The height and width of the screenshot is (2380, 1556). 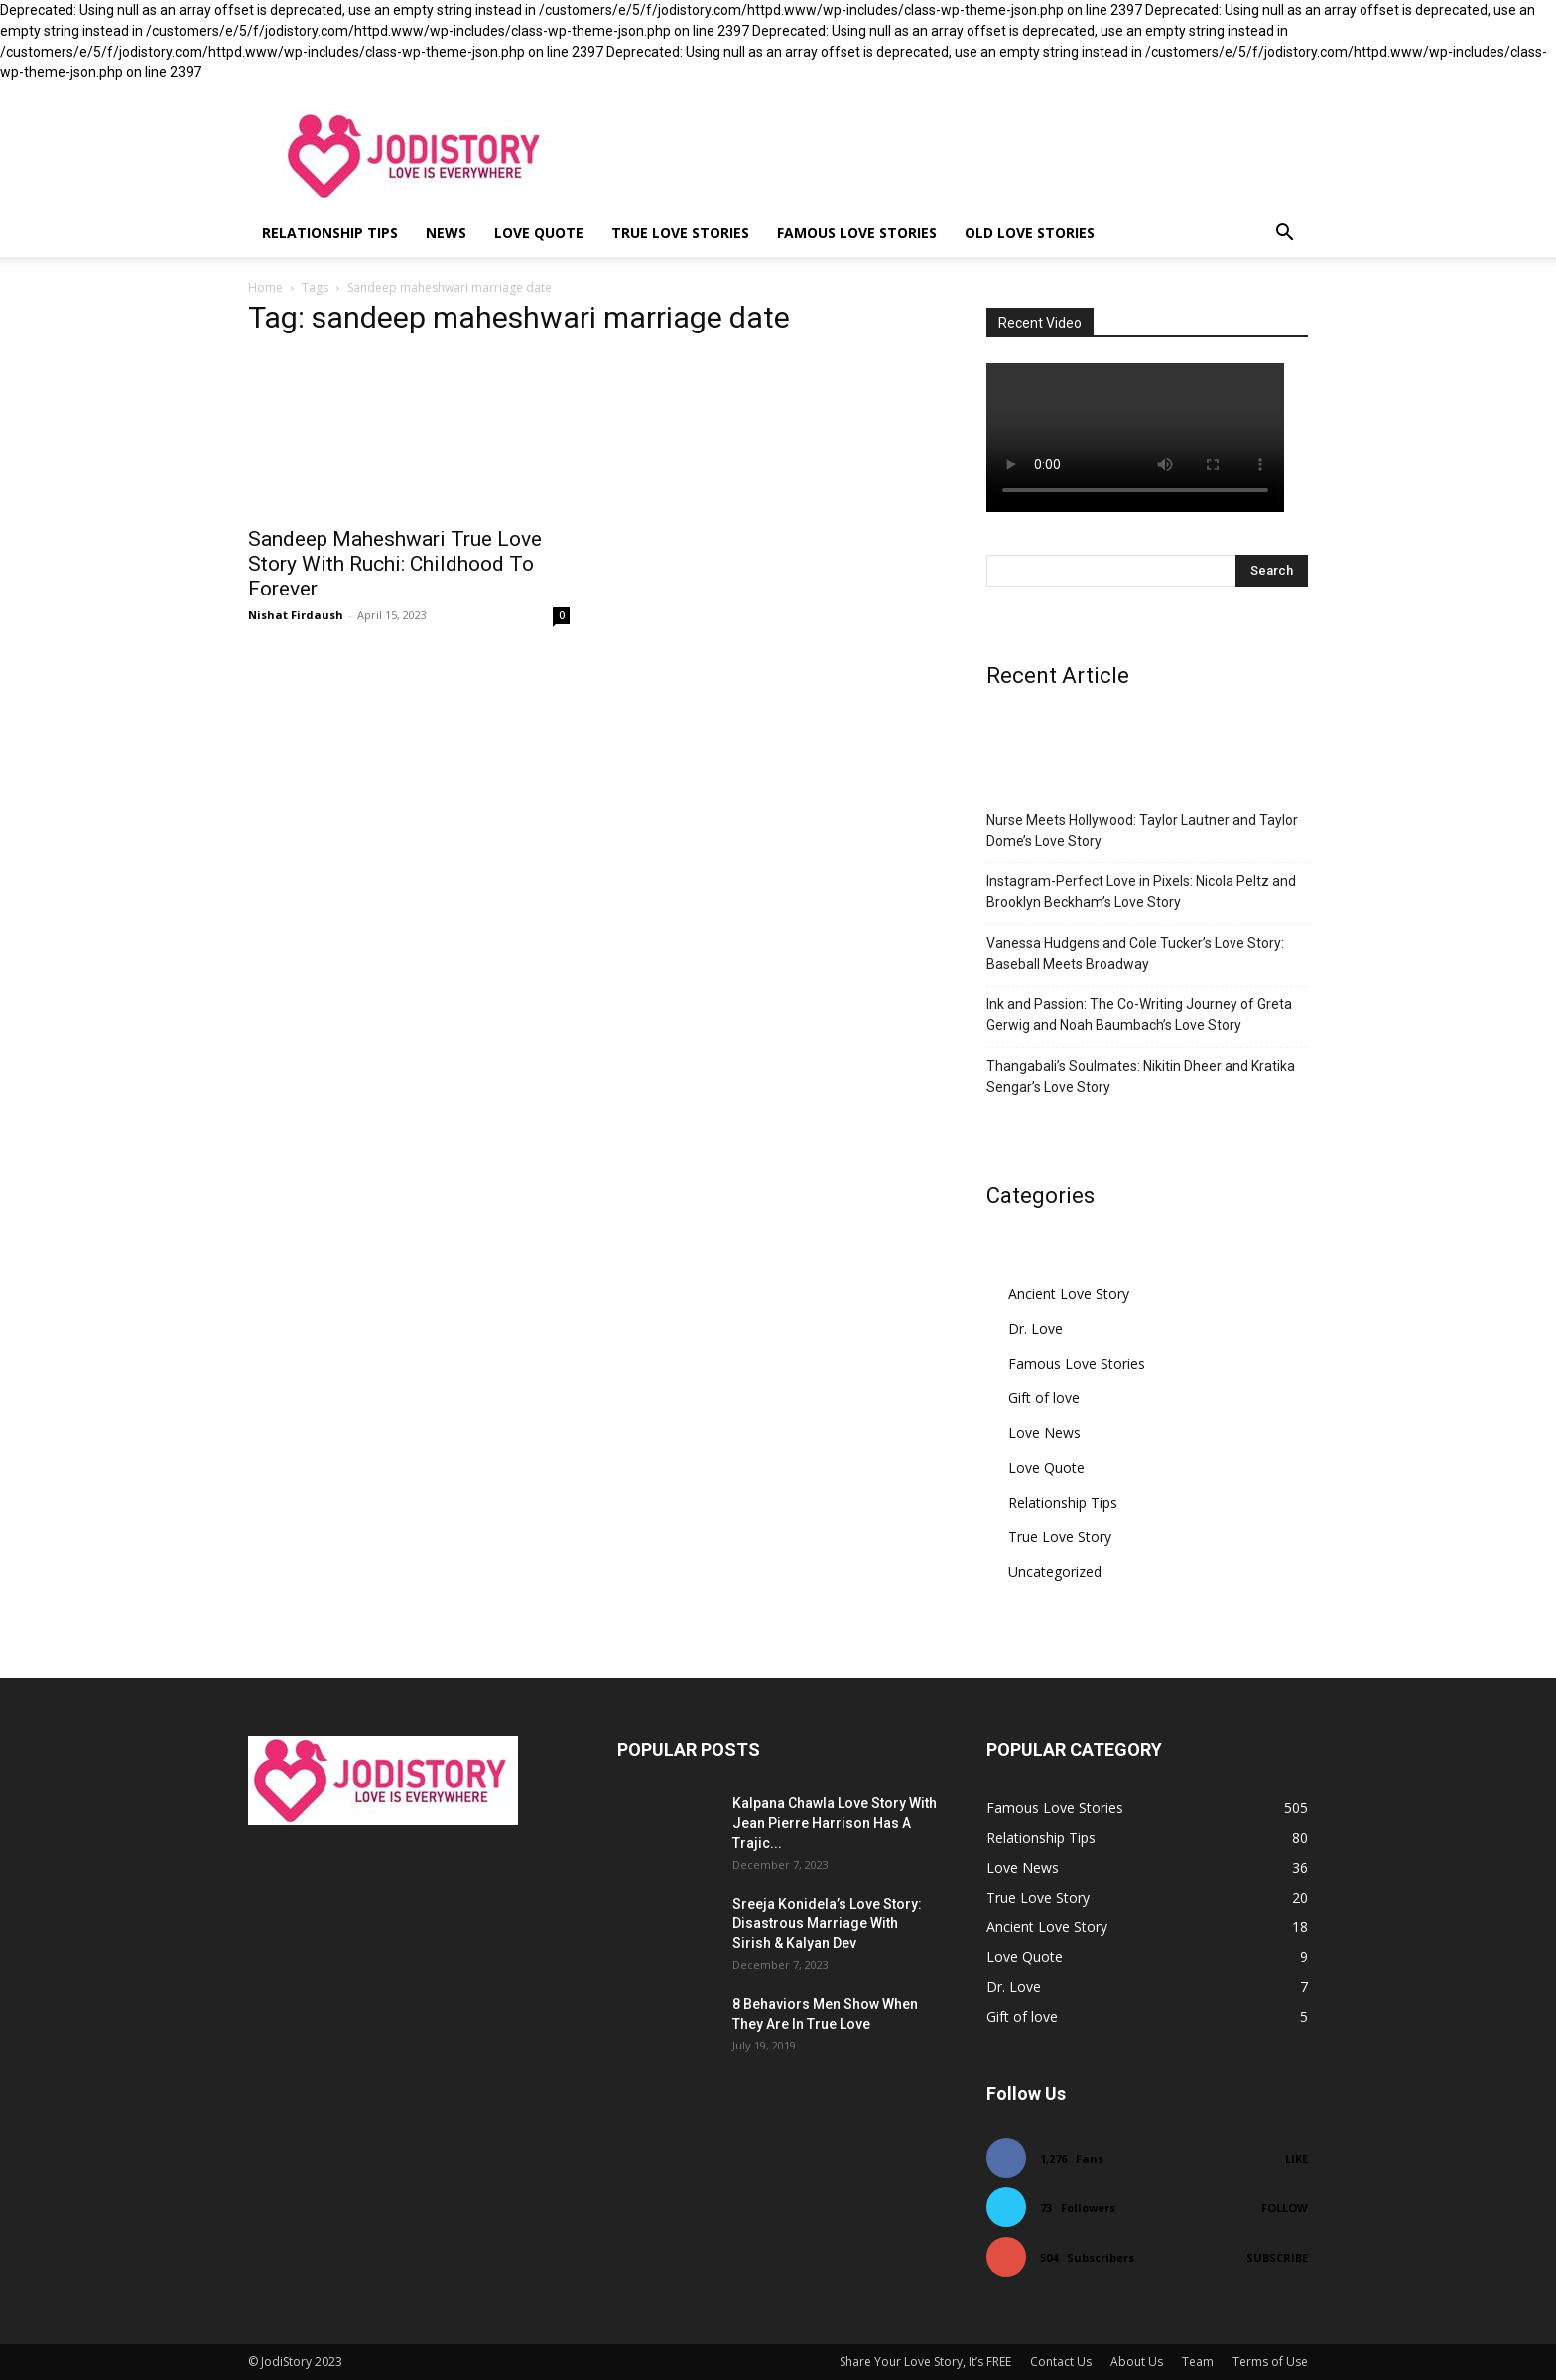 I want to click on Like, so click(x=1296, y=2158).